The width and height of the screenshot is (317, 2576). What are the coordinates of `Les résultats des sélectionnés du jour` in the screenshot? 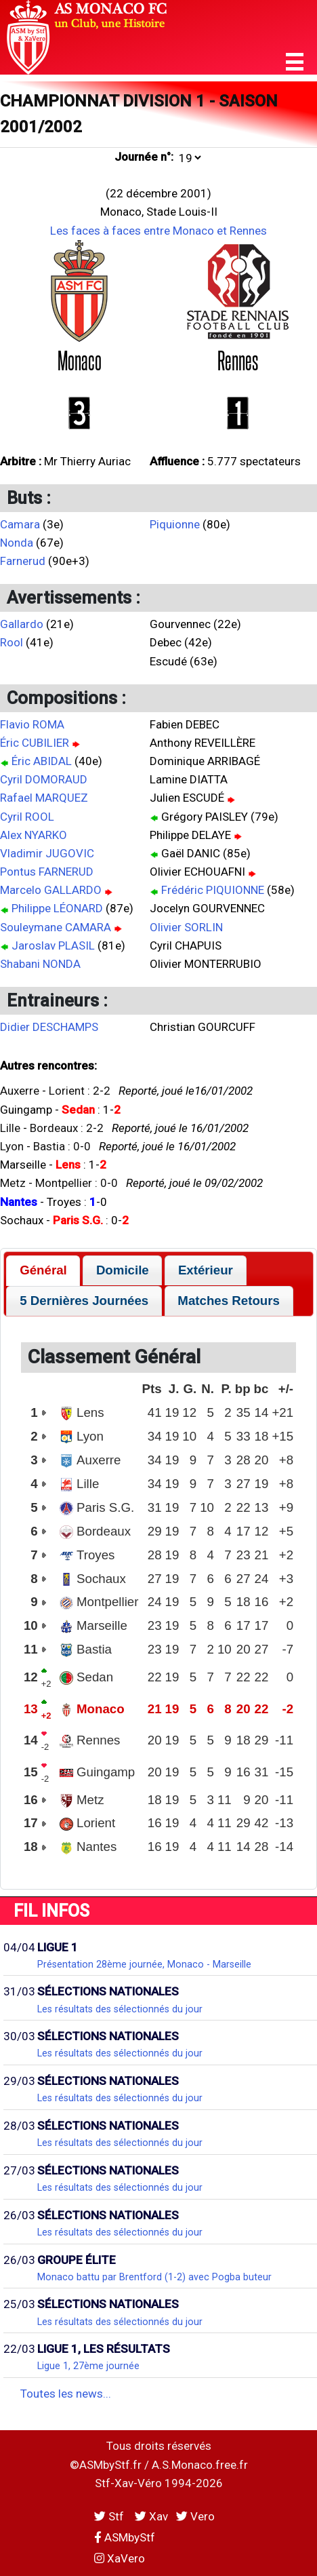 It's located at (120, 2009).